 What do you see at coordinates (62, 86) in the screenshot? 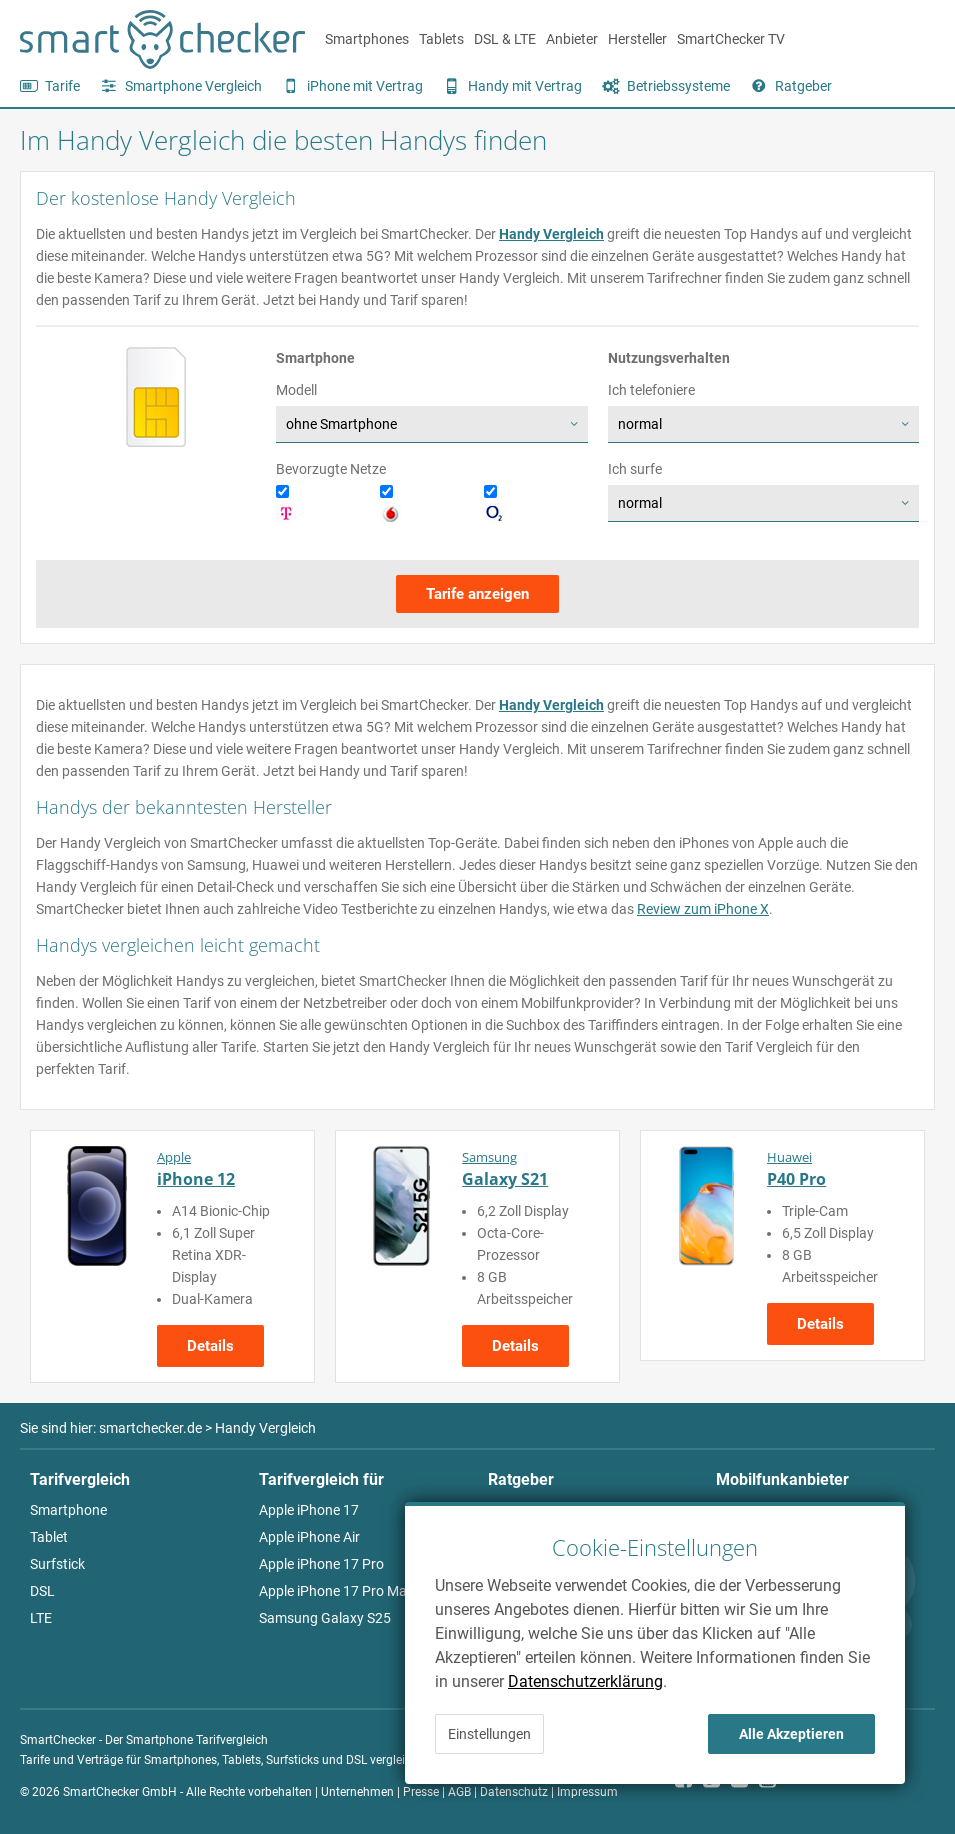
I see `Tarife` at bounding box center [62, 86].